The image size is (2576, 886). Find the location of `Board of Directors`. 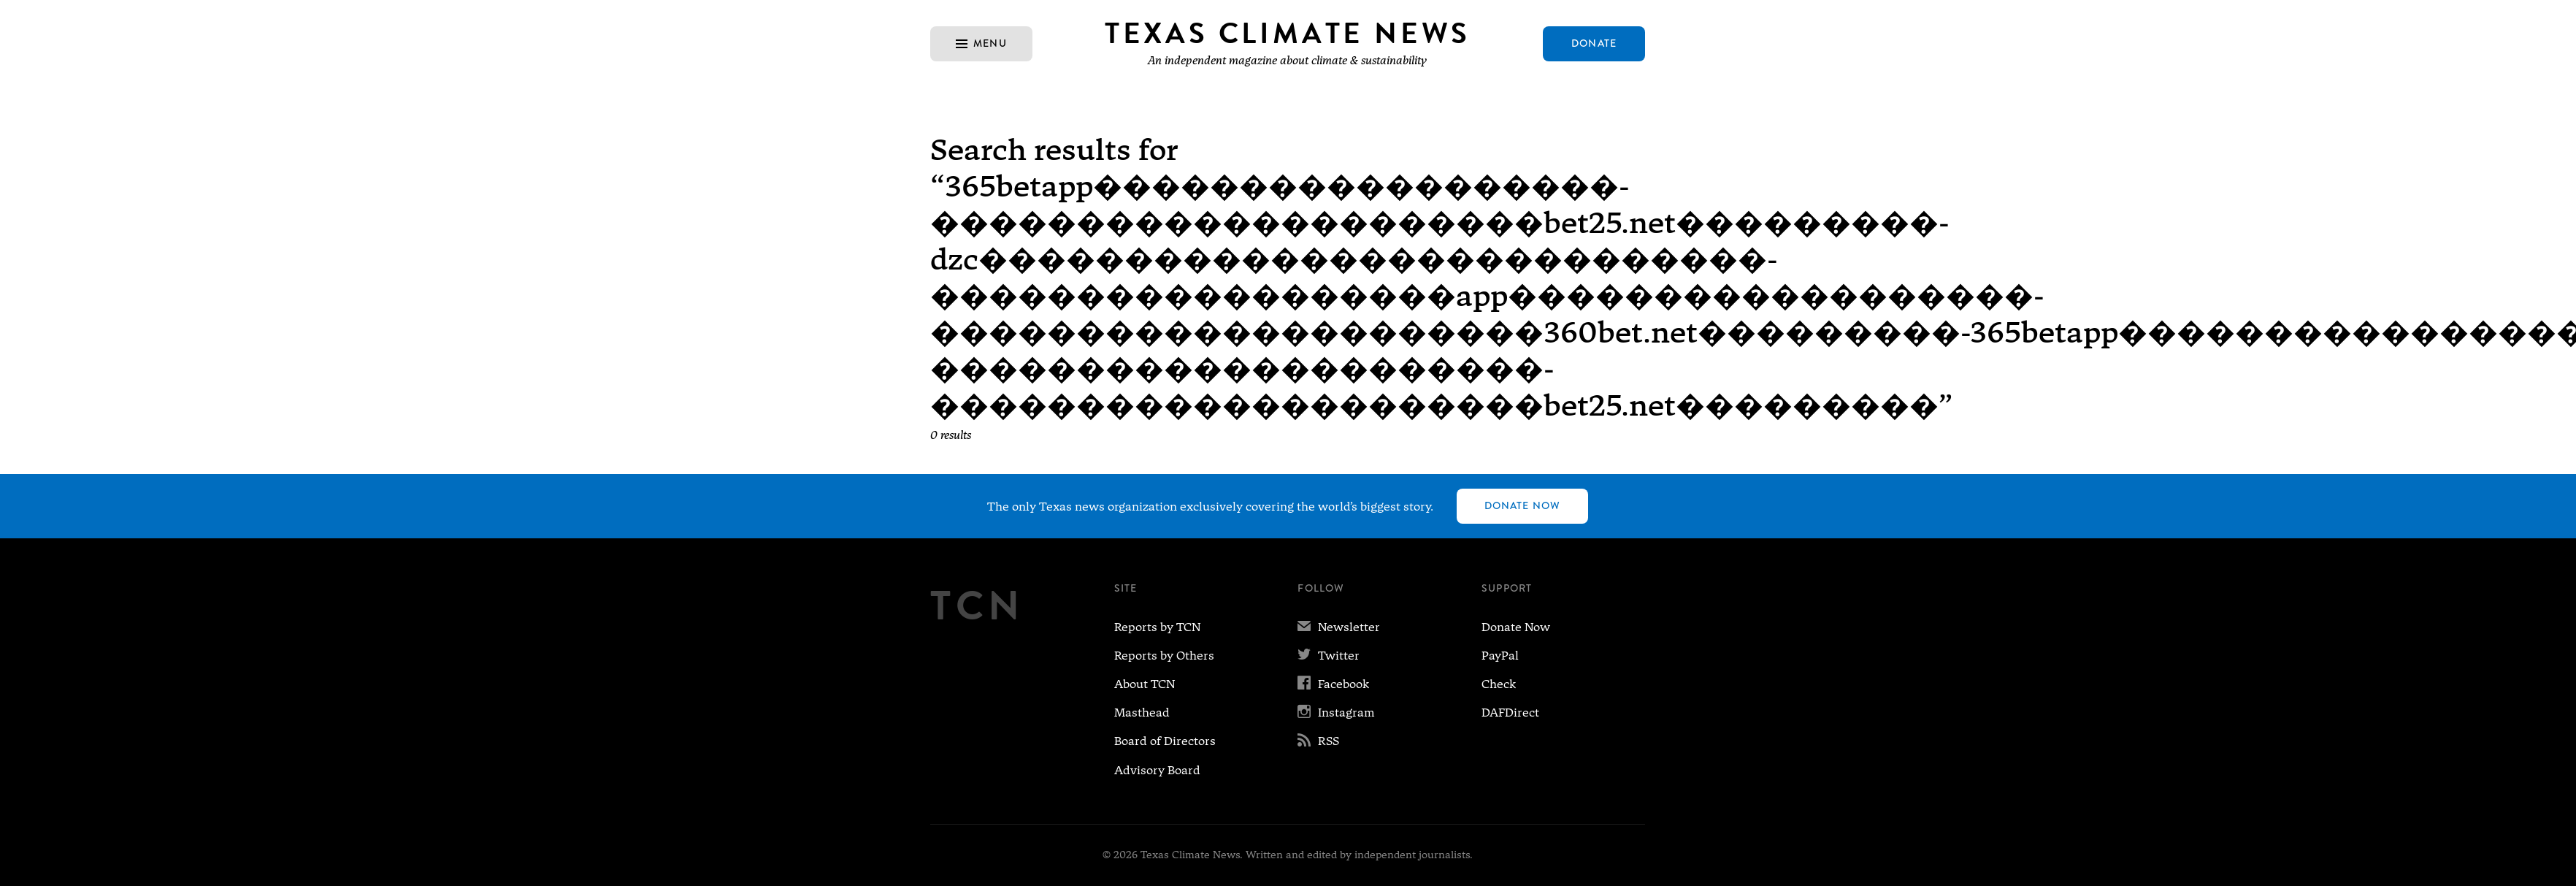

Board of Directors is located at coordinates (1165, 741).